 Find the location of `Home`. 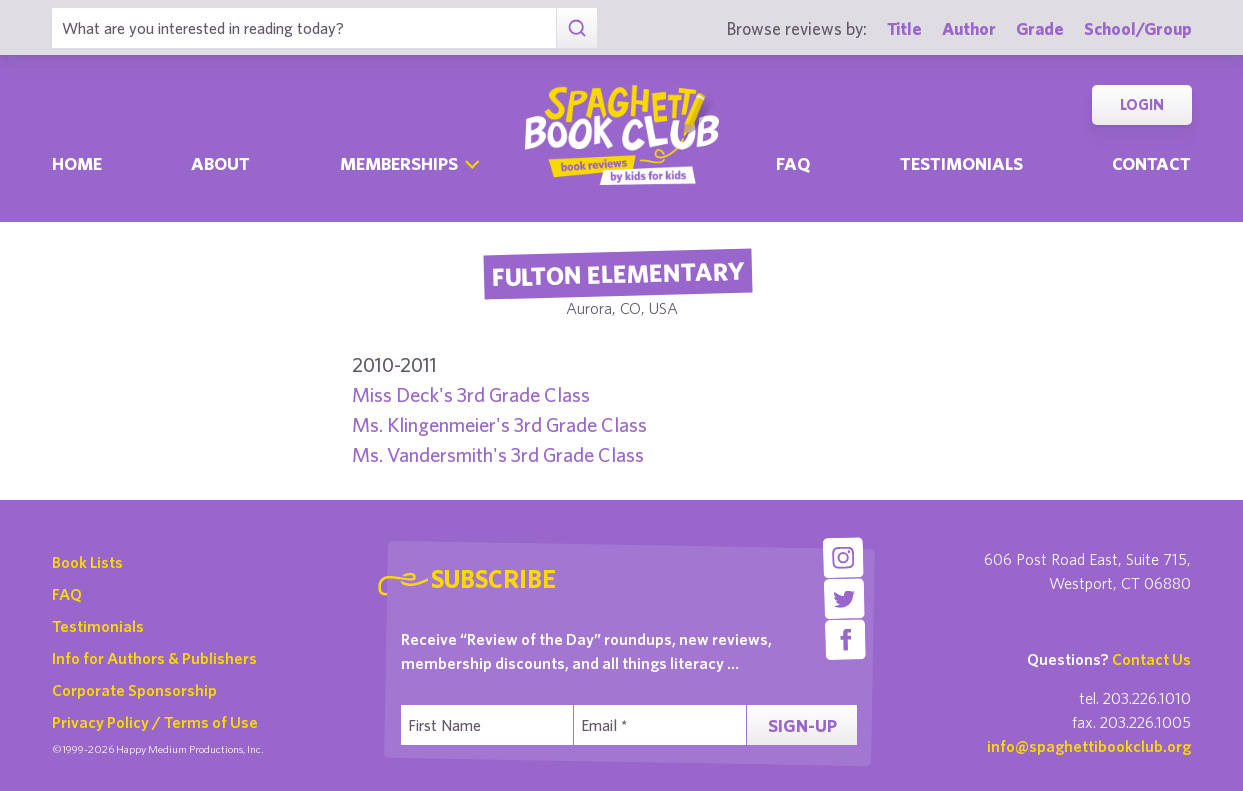

Home is located at coordinates (77, 163).